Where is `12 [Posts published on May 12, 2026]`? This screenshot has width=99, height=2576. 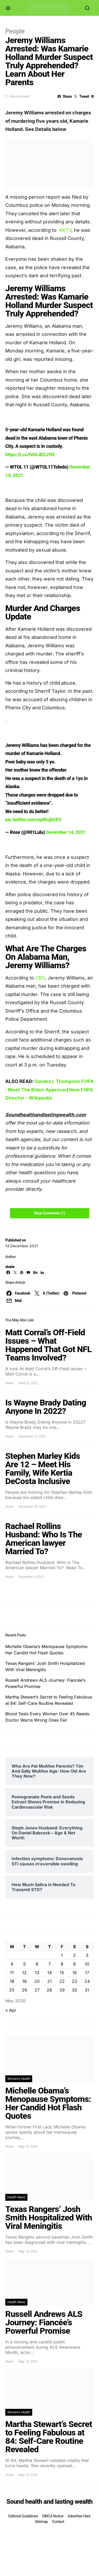
12 [Posts published on May 12, 2026] is located at coordinates (24, 1972).